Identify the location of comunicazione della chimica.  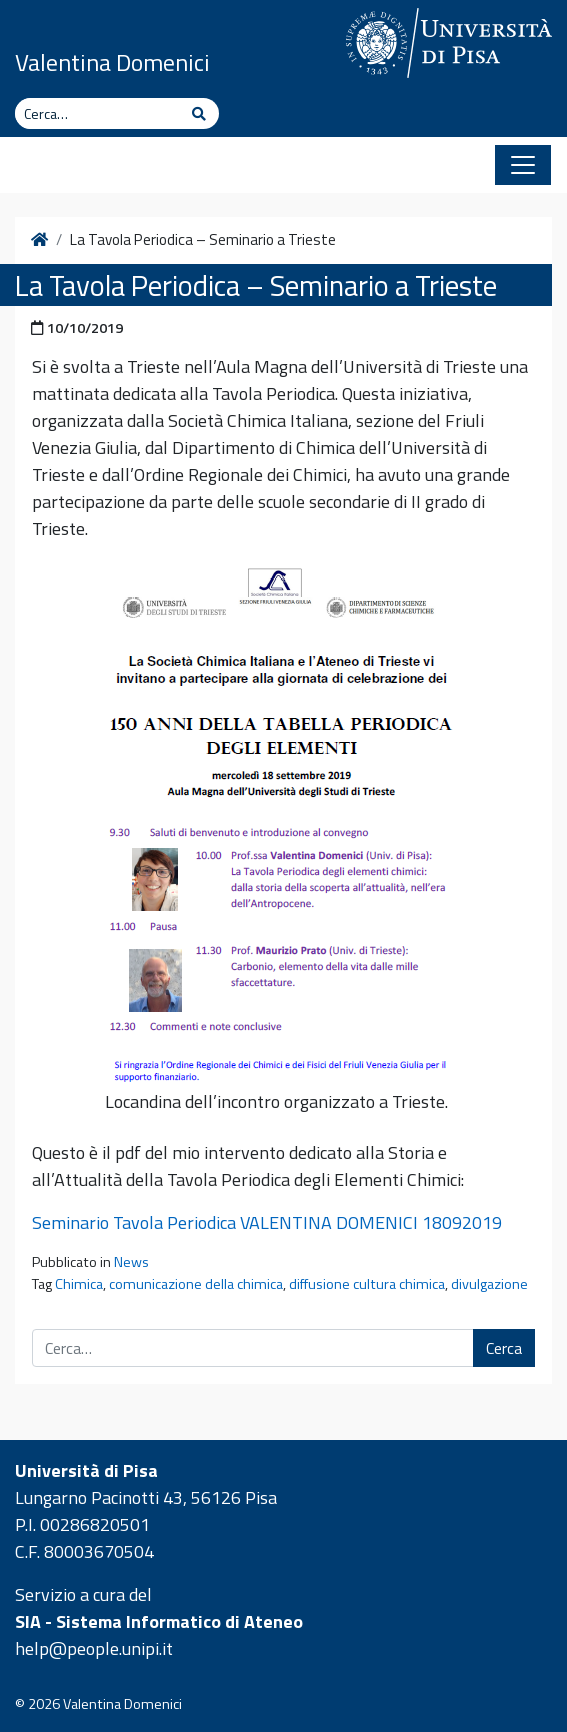
(196, 1284).